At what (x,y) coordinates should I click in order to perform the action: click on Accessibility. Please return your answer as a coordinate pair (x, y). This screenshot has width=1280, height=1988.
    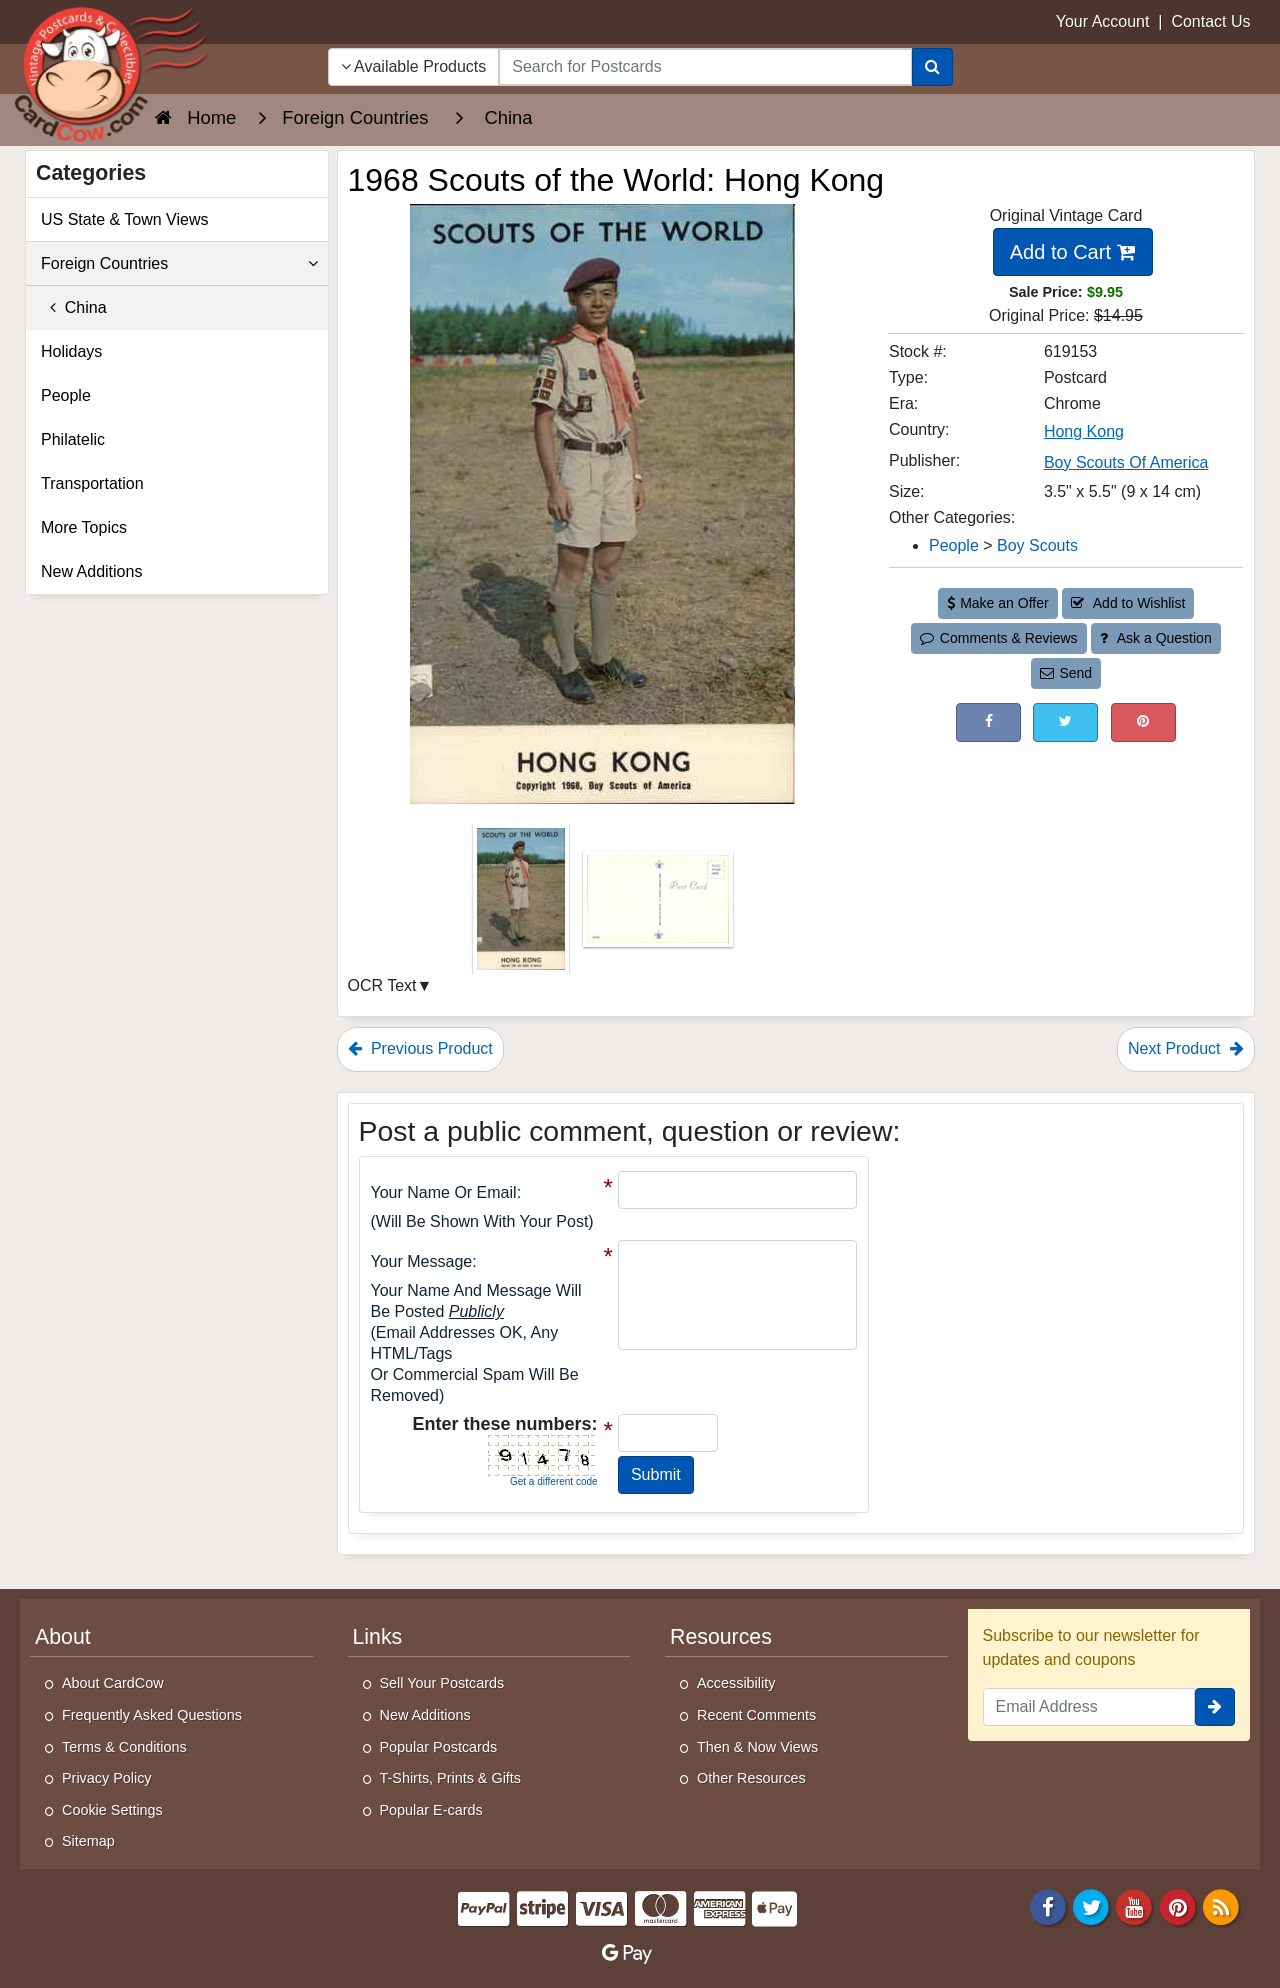
    Looking at the image, I should click on (736, 1683).